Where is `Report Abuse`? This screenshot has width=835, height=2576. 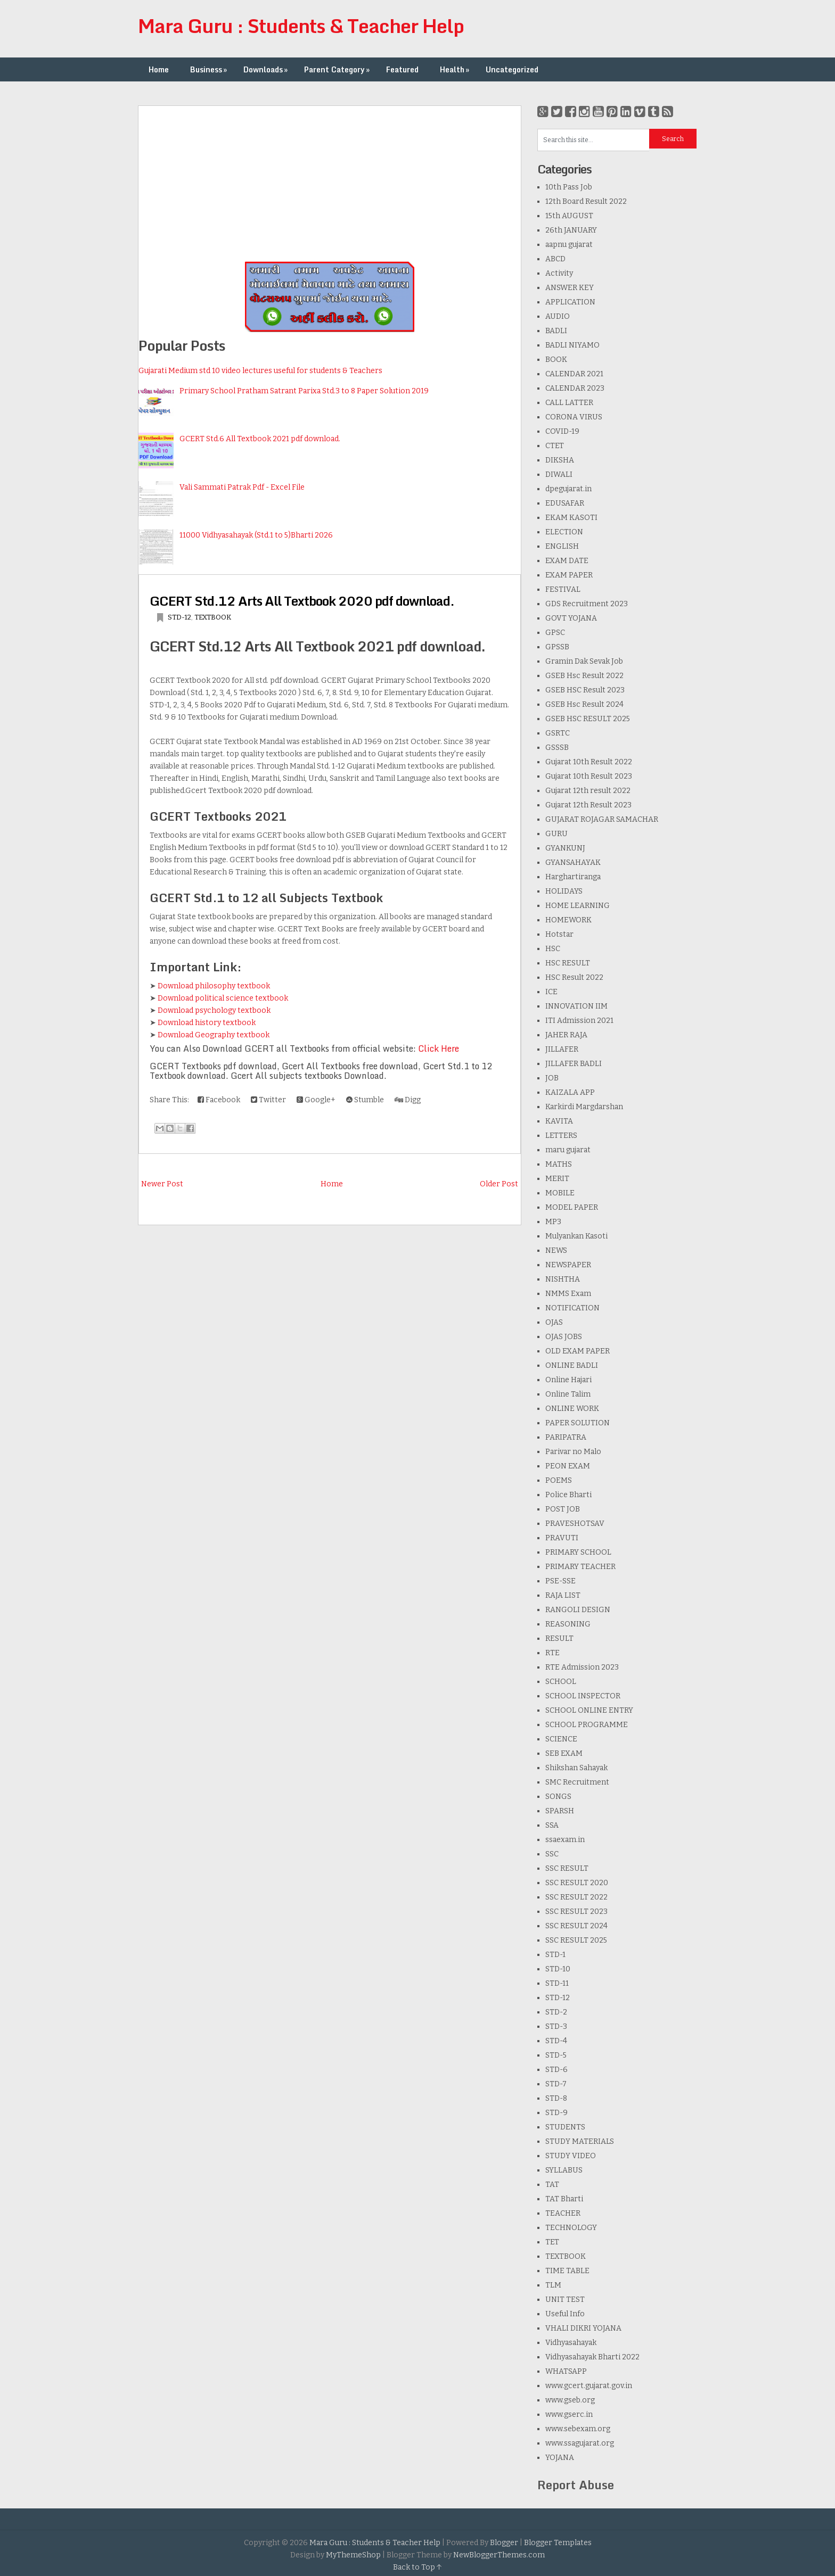
Report Abuse is located at coordinates (575, 2484).